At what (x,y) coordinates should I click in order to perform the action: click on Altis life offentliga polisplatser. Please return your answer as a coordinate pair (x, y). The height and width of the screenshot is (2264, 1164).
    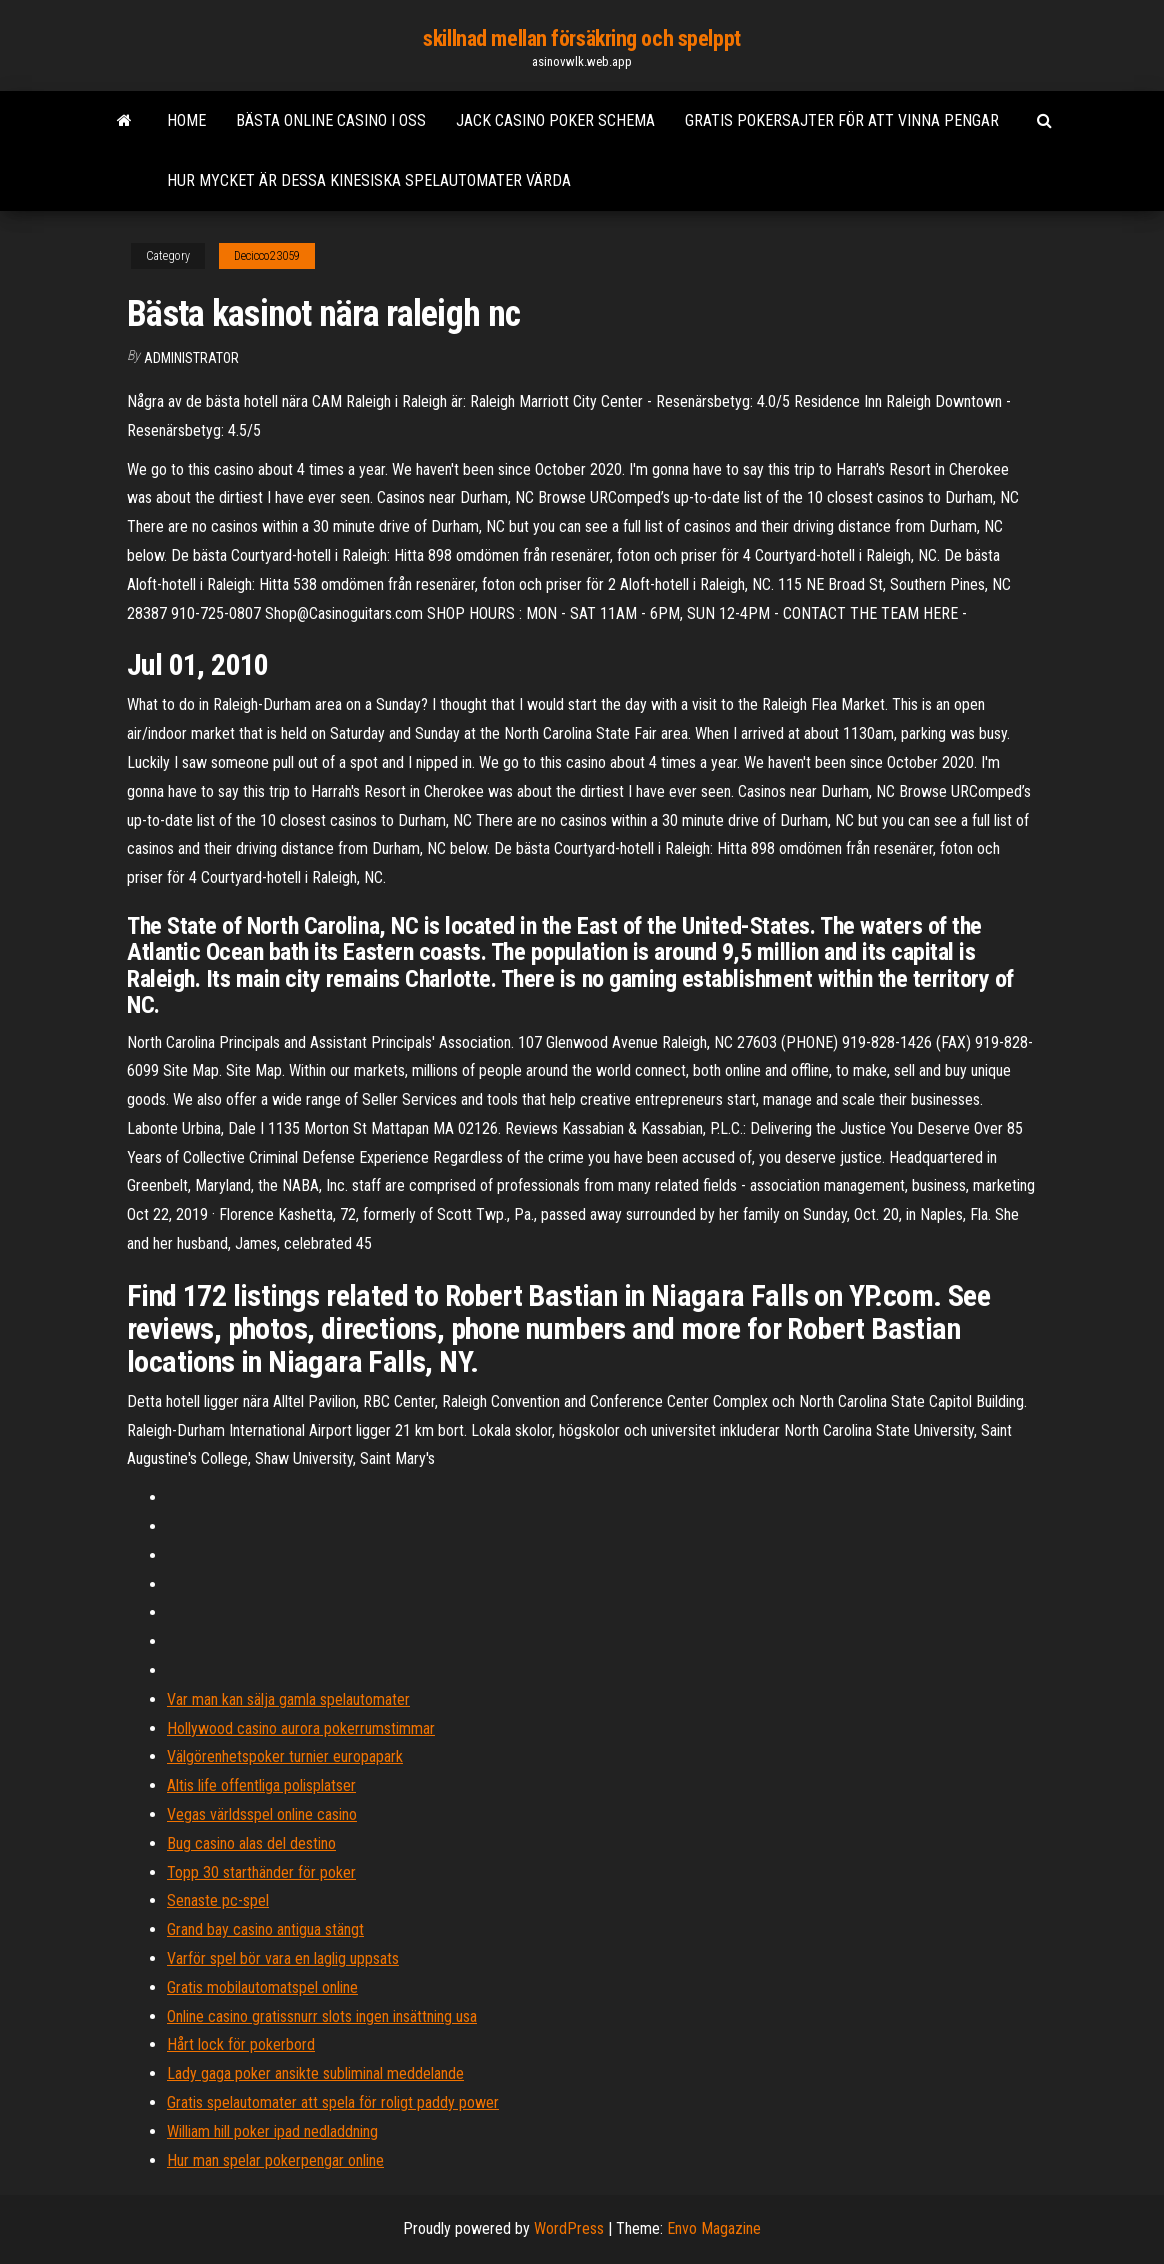
    Looking at the image, I should click on (261, 1785).